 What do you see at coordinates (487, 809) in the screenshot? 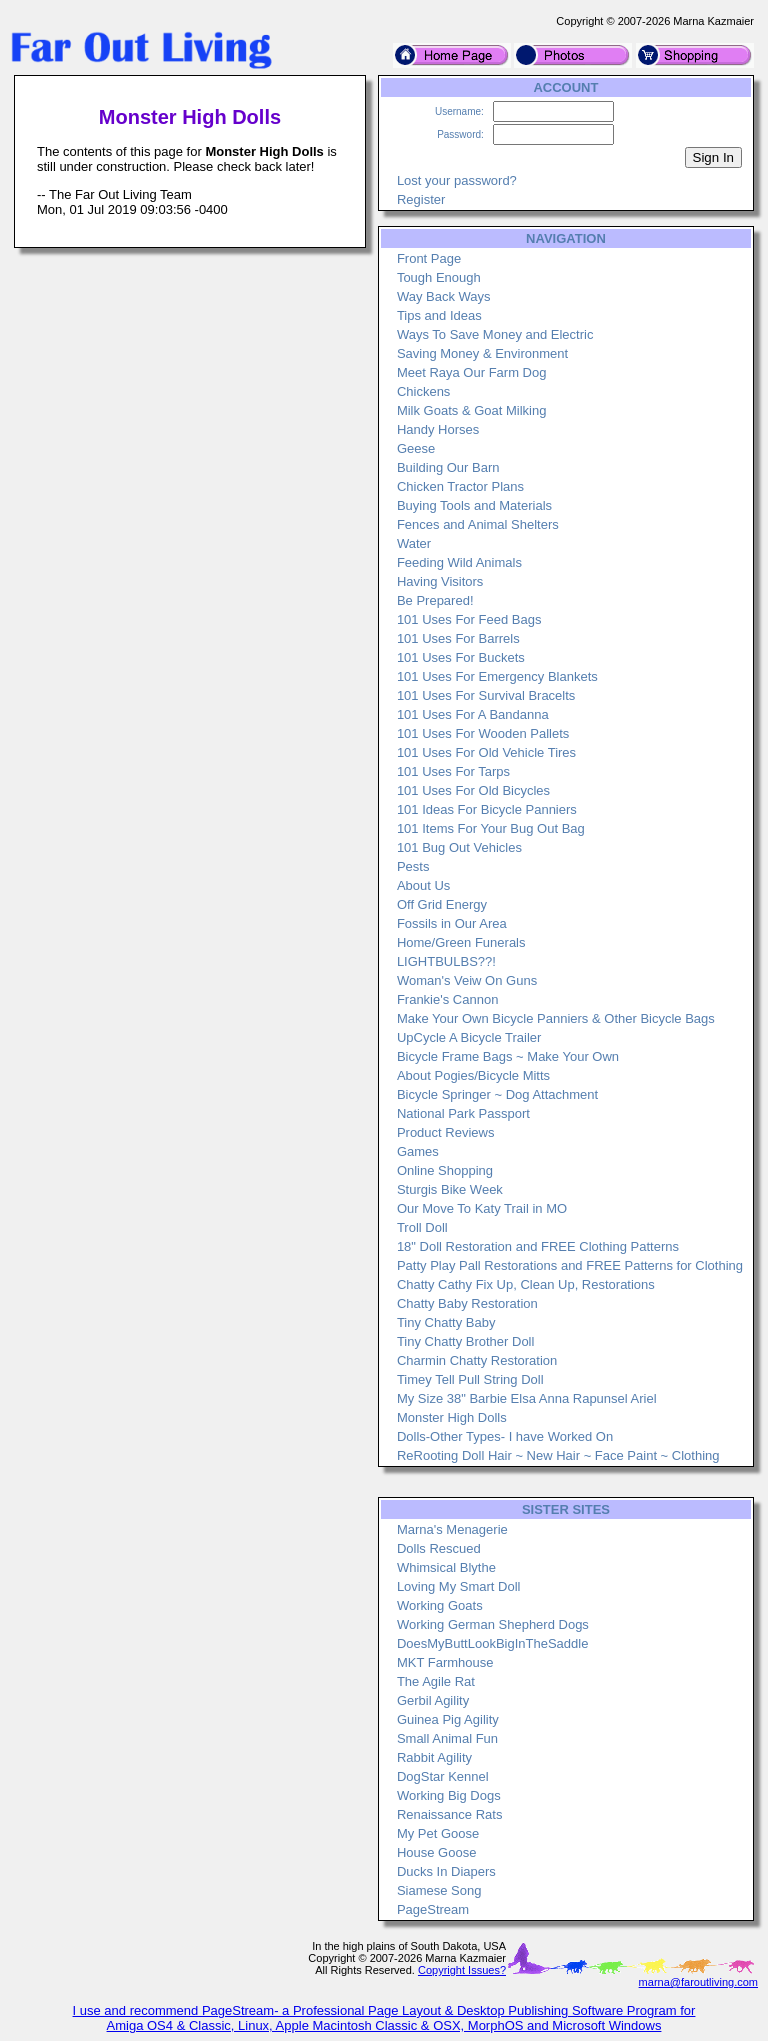
I see `101 Ideas For Bicycle Panniers` at bounding box center [487, 809].